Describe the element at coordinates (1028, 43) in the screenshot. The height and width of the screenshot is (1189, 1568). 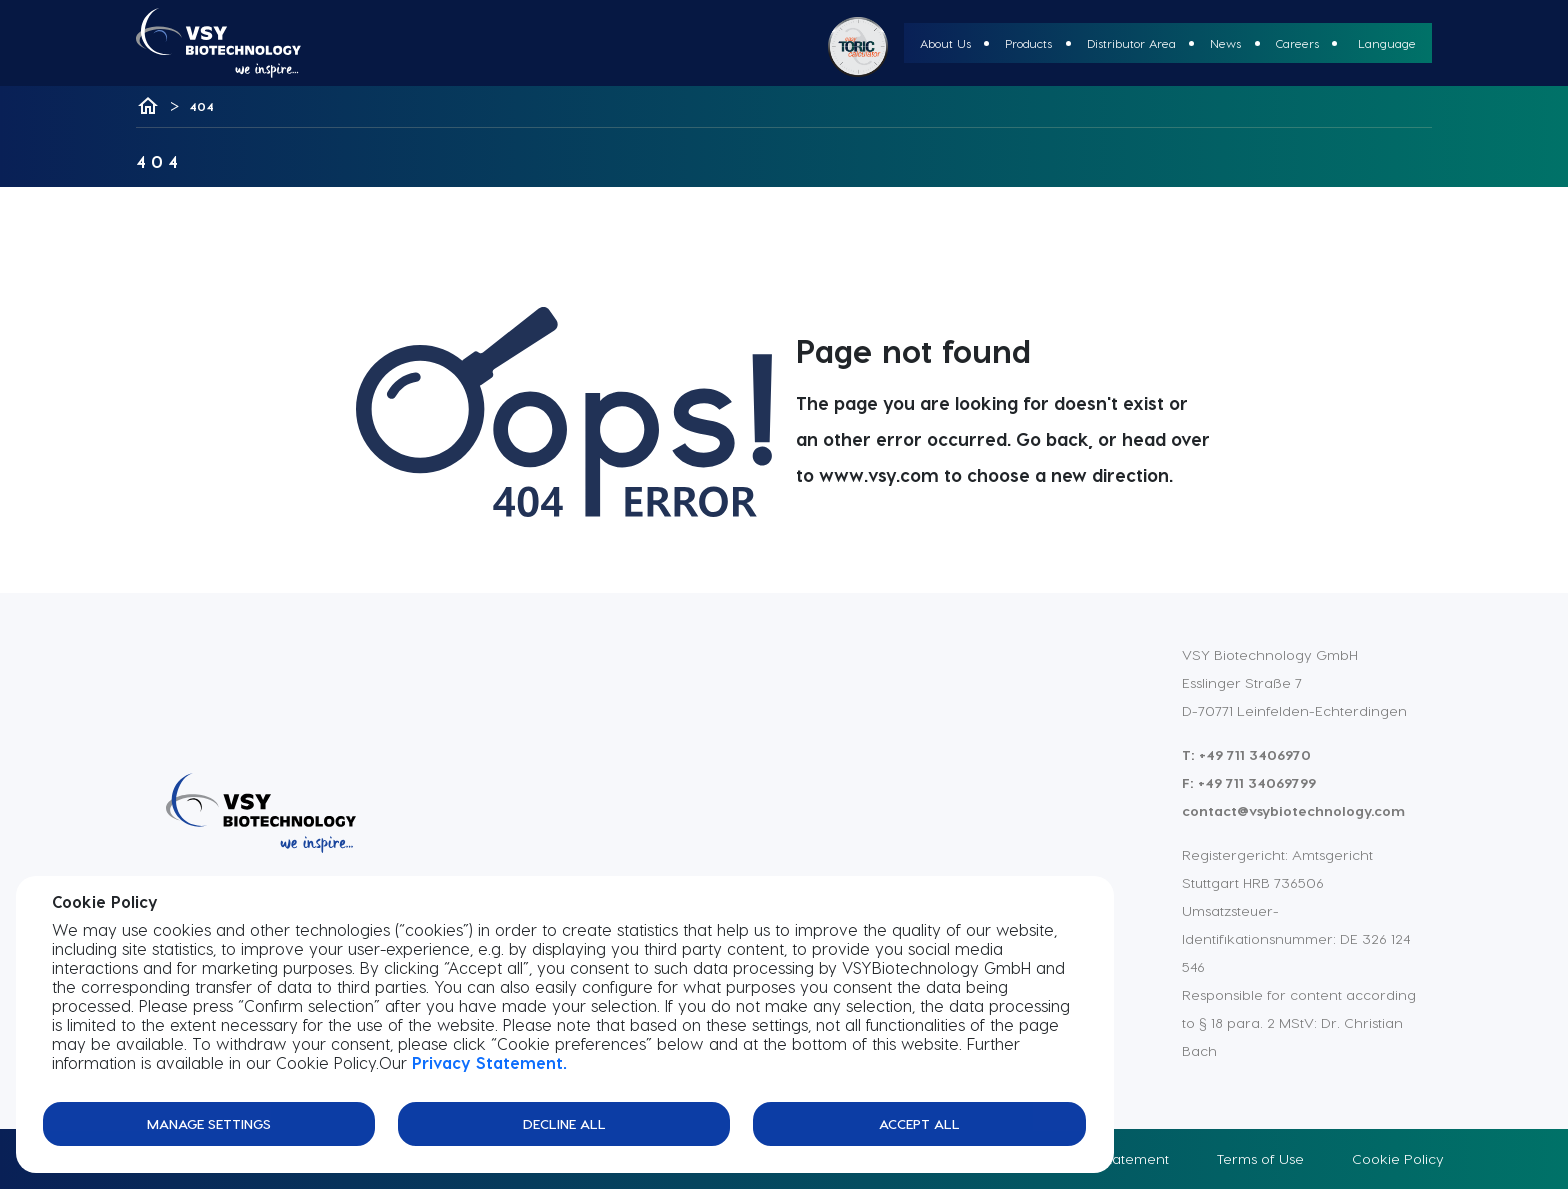
I see `Products` at that location.